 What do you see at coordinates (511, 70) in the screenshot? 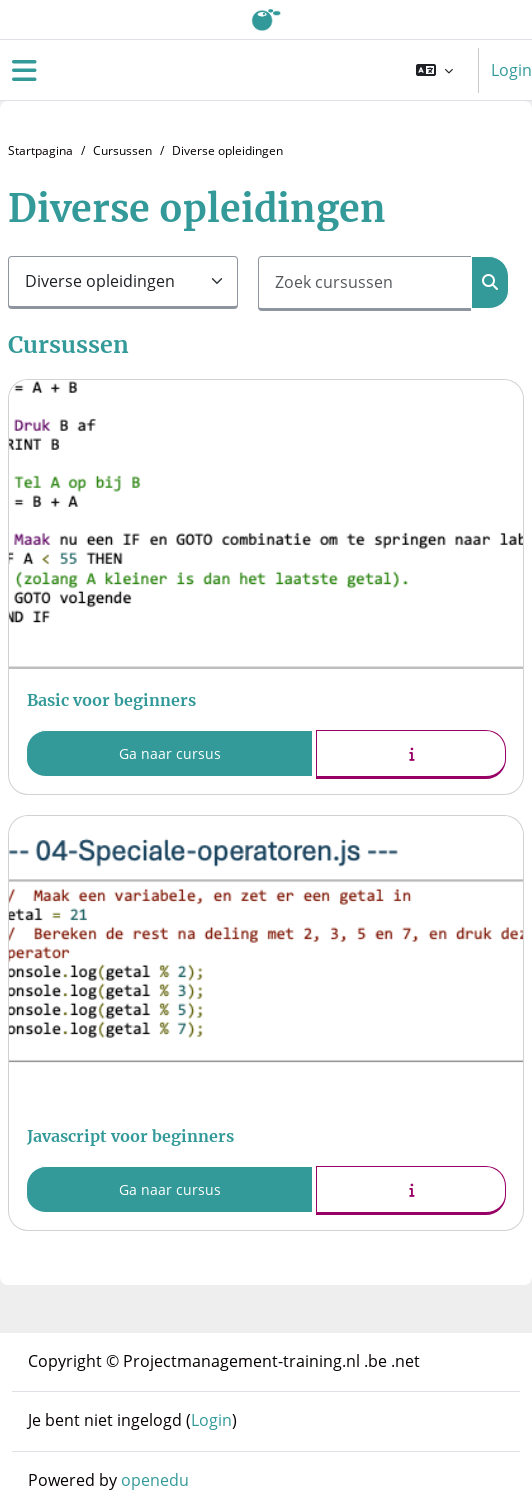
I see `Login` at bounding box center [511, 70].